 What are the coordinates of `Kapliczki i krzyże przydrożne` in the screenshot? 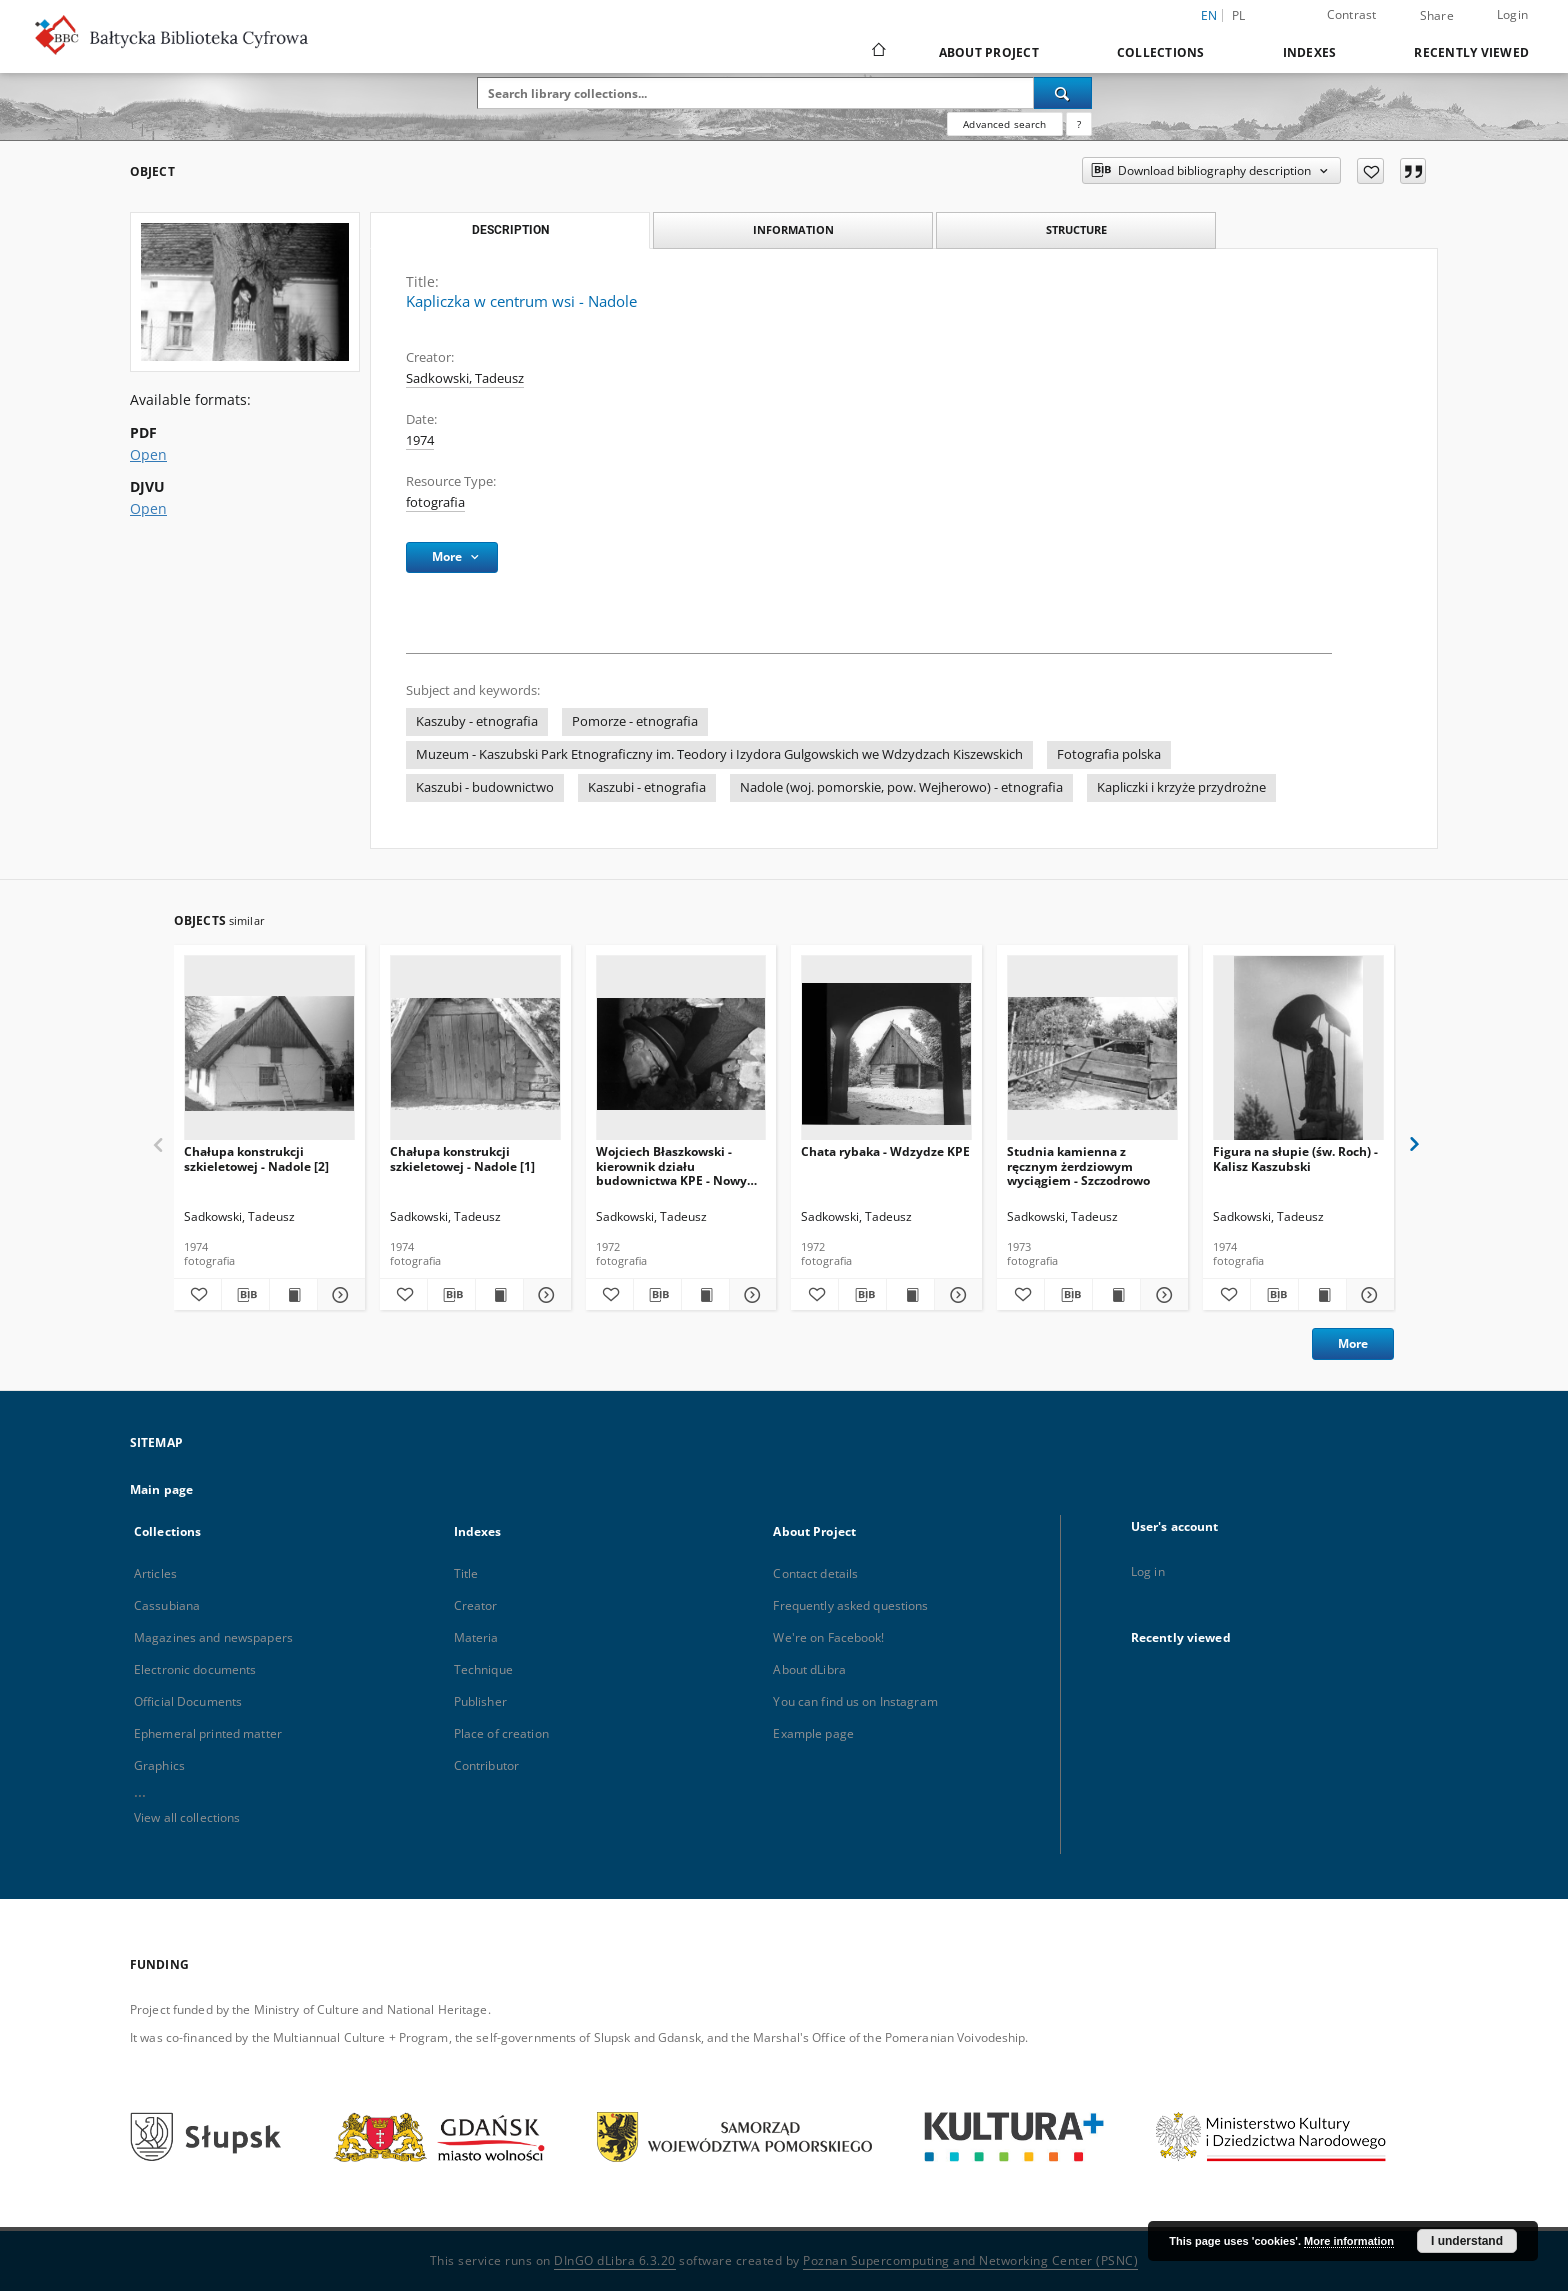 It's located at (1181, 787).